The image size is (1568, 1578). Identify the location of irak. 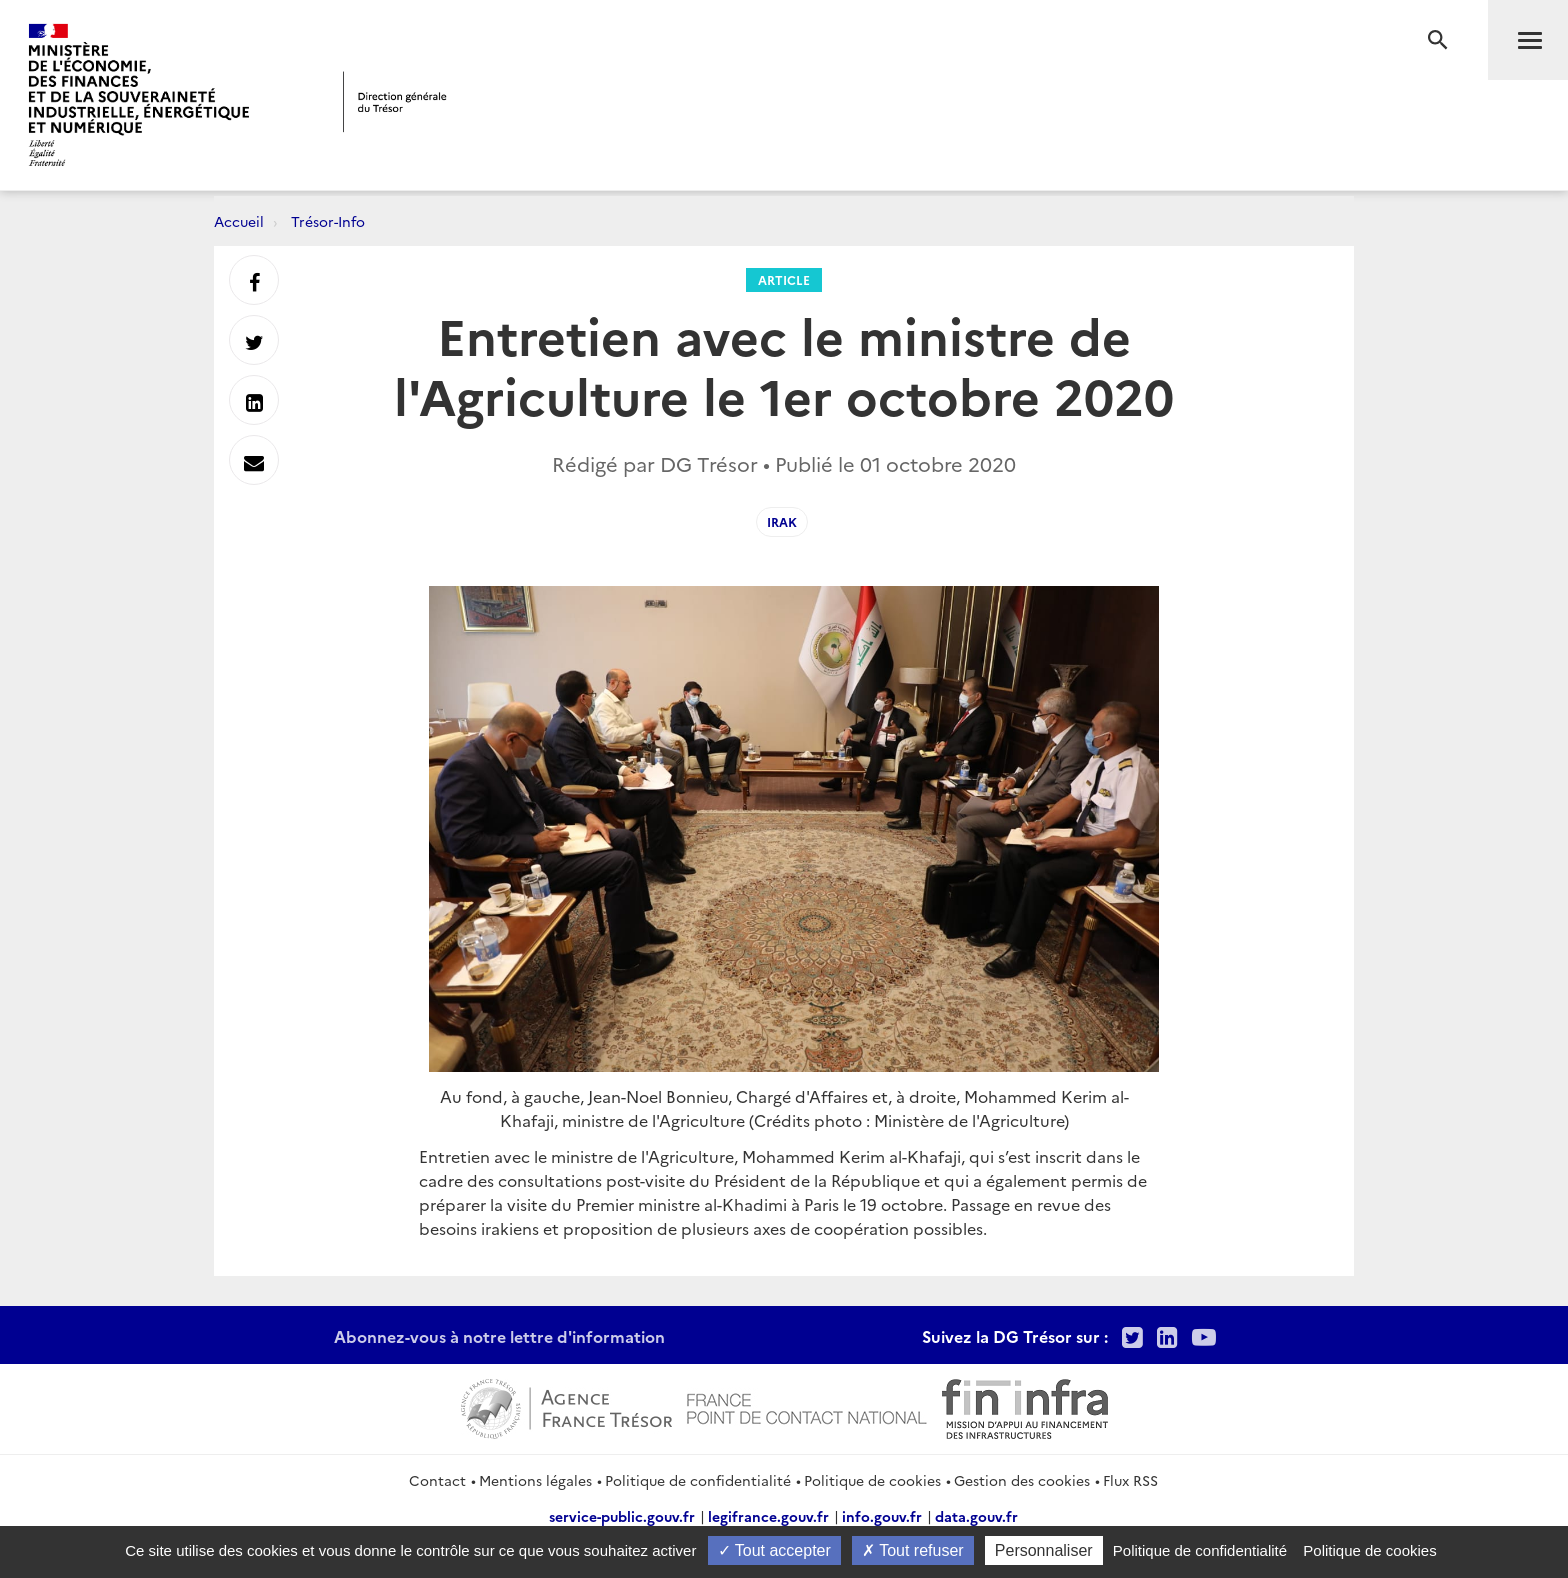
(782, 521).